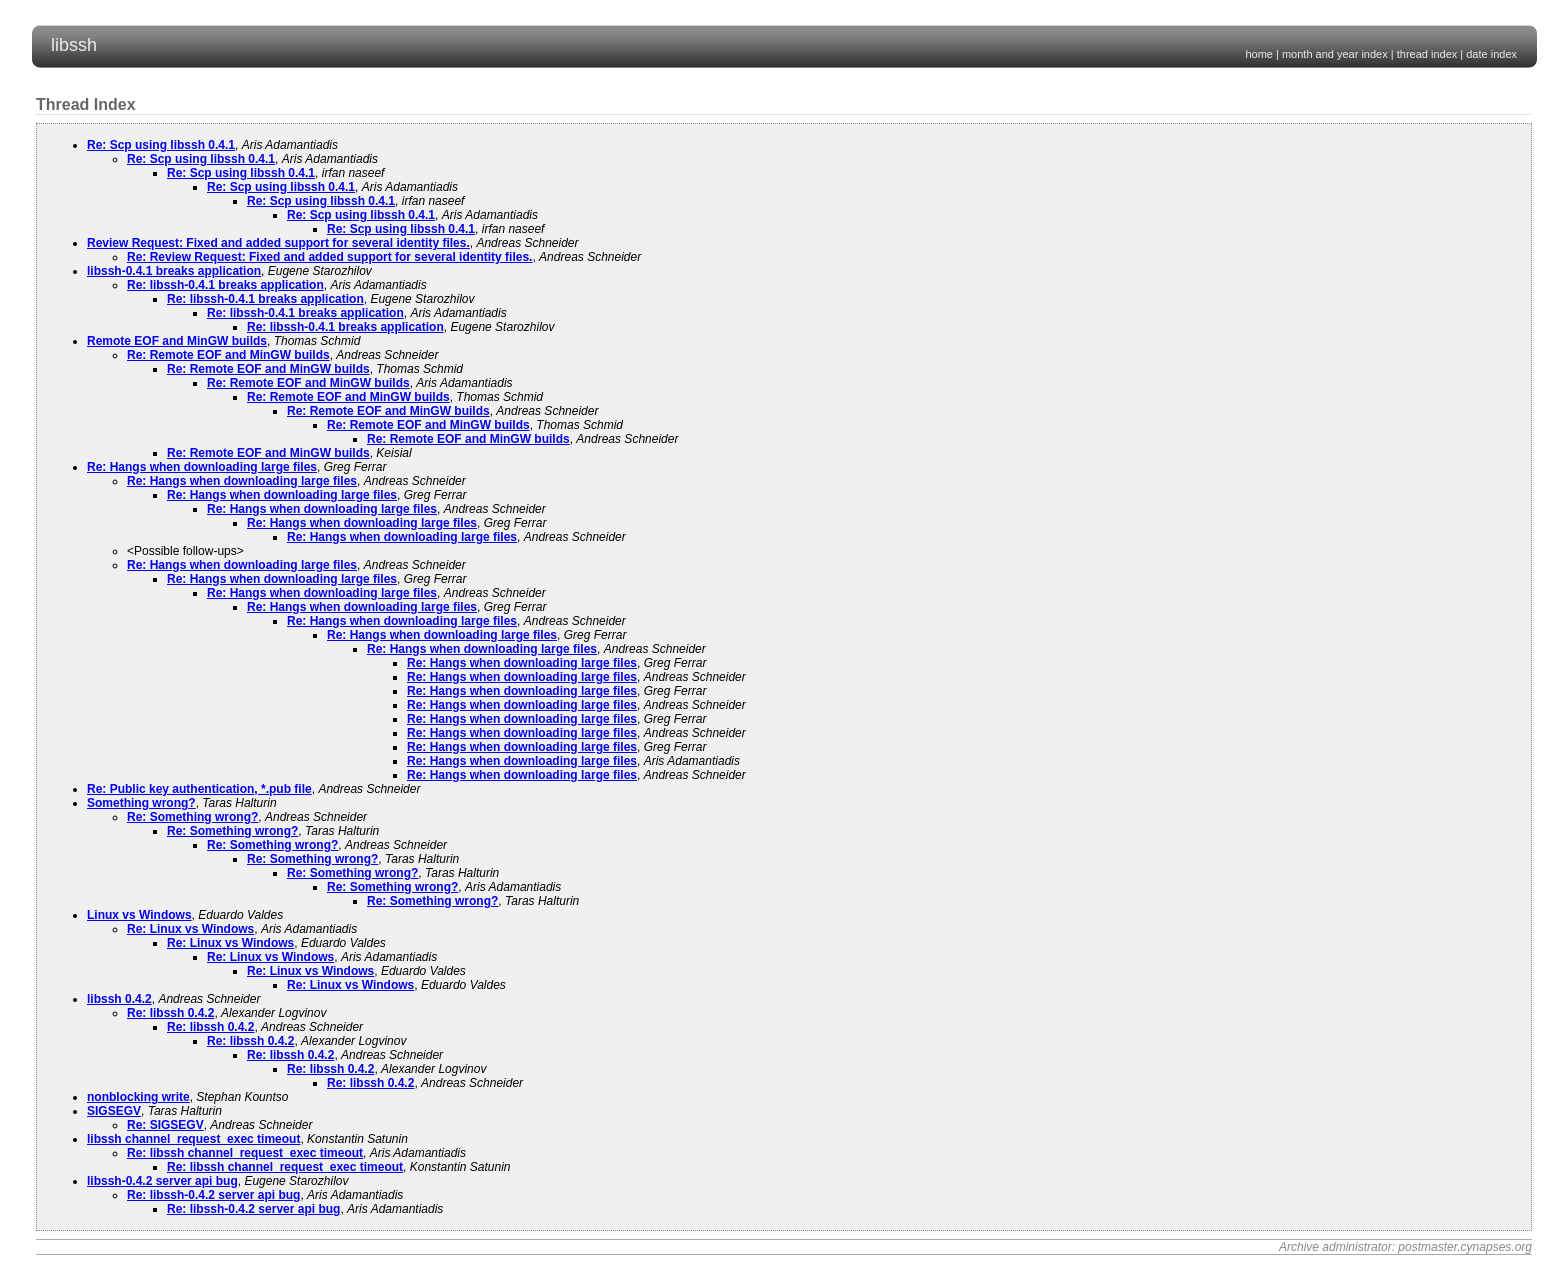  I want to click on Re: SIGSEGV, so click(165, 1125).